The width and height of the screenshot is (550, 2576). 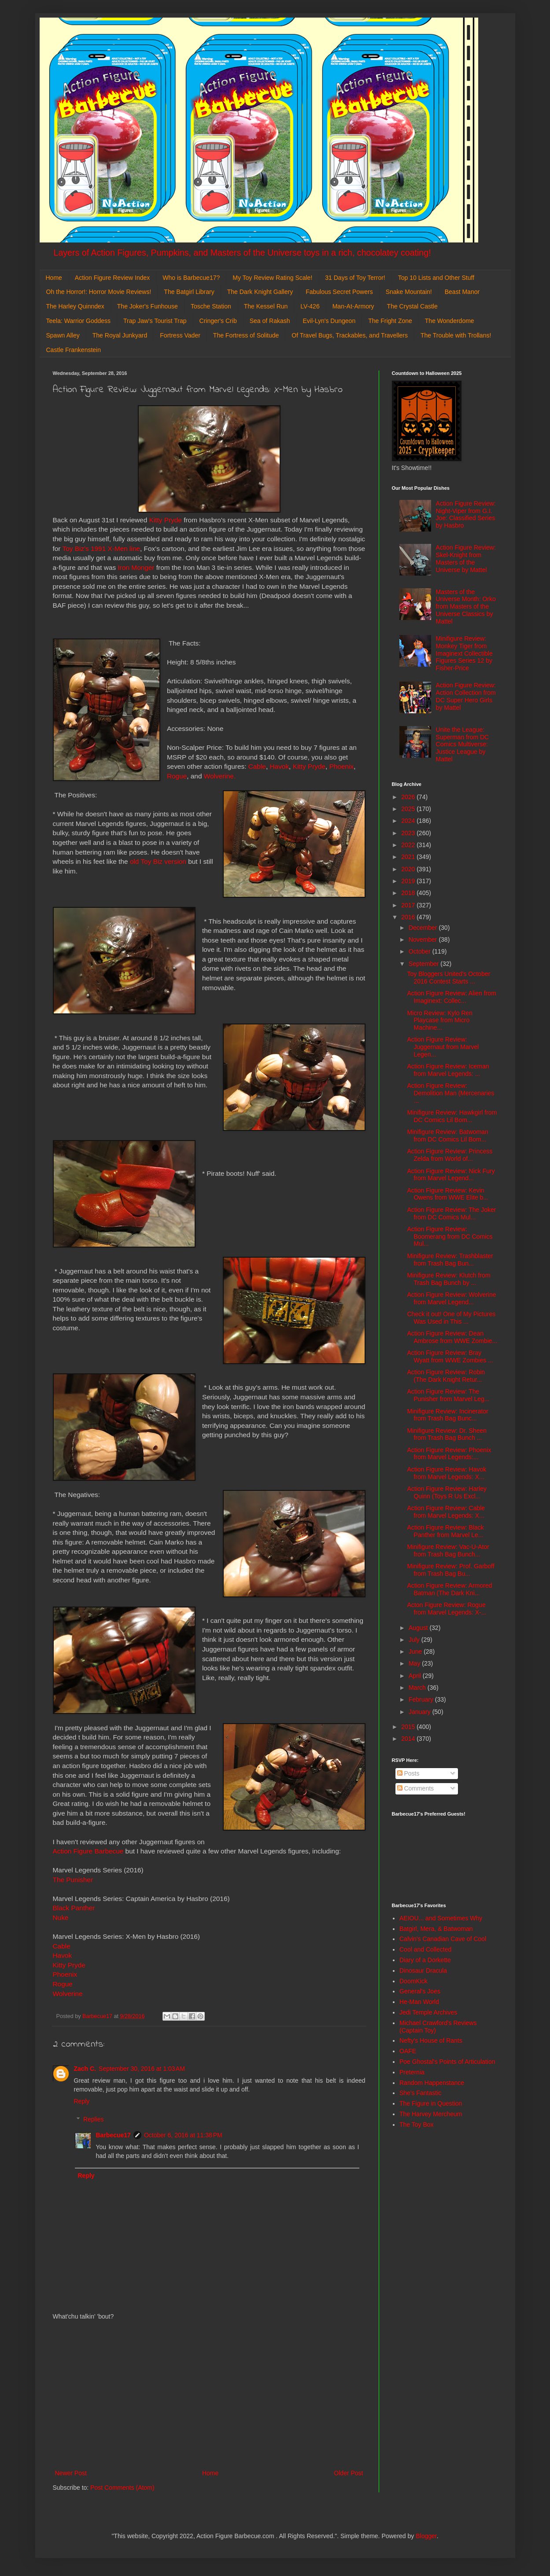 I want to click on Minifigure Review: Klutch from Trash Bag Bunch by ..., so click(x=448, y=1279).